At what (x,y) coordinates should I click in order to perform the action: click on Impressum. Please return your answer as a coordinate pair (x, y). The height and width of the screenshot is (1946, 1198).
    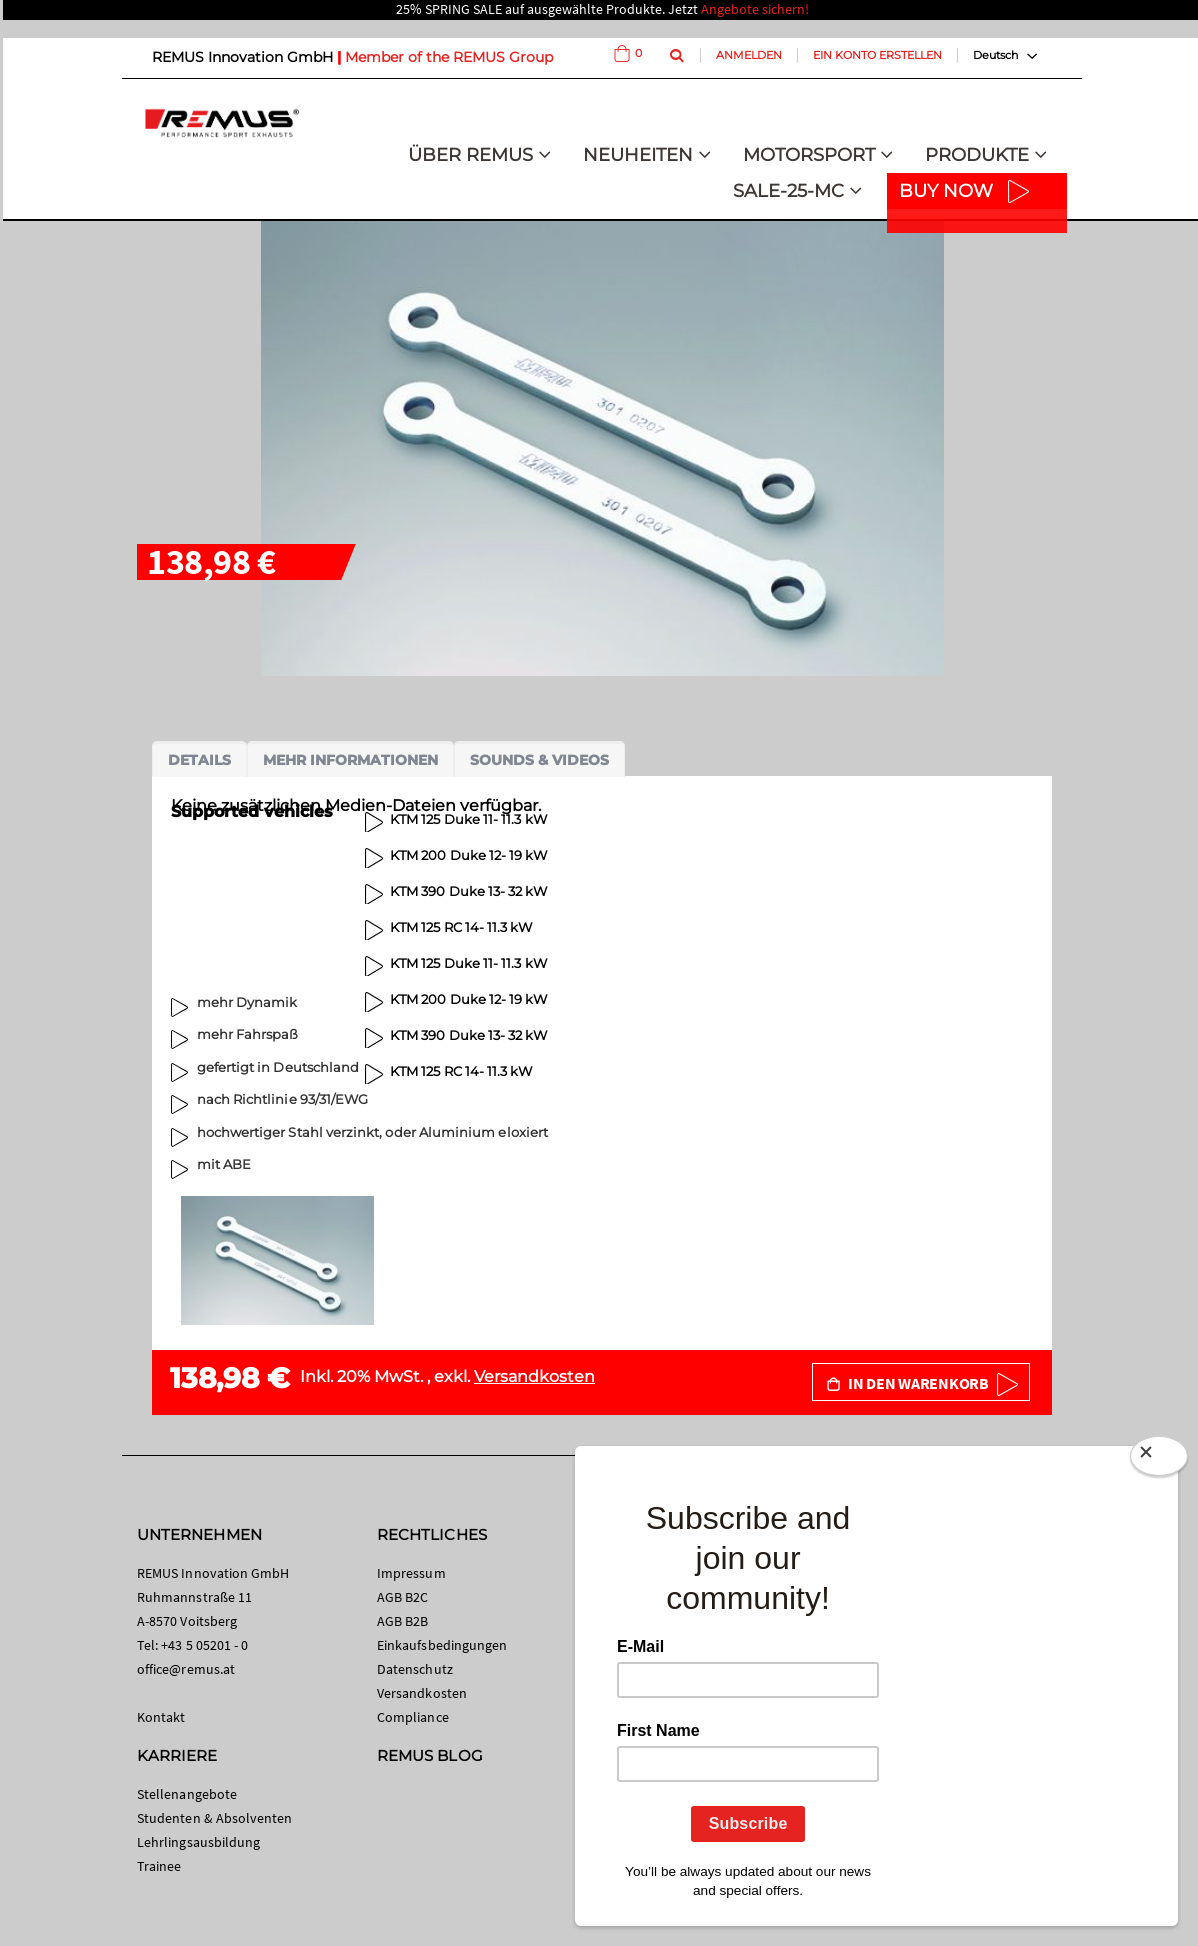
    Looking at the image, I should click on (411, 1573).